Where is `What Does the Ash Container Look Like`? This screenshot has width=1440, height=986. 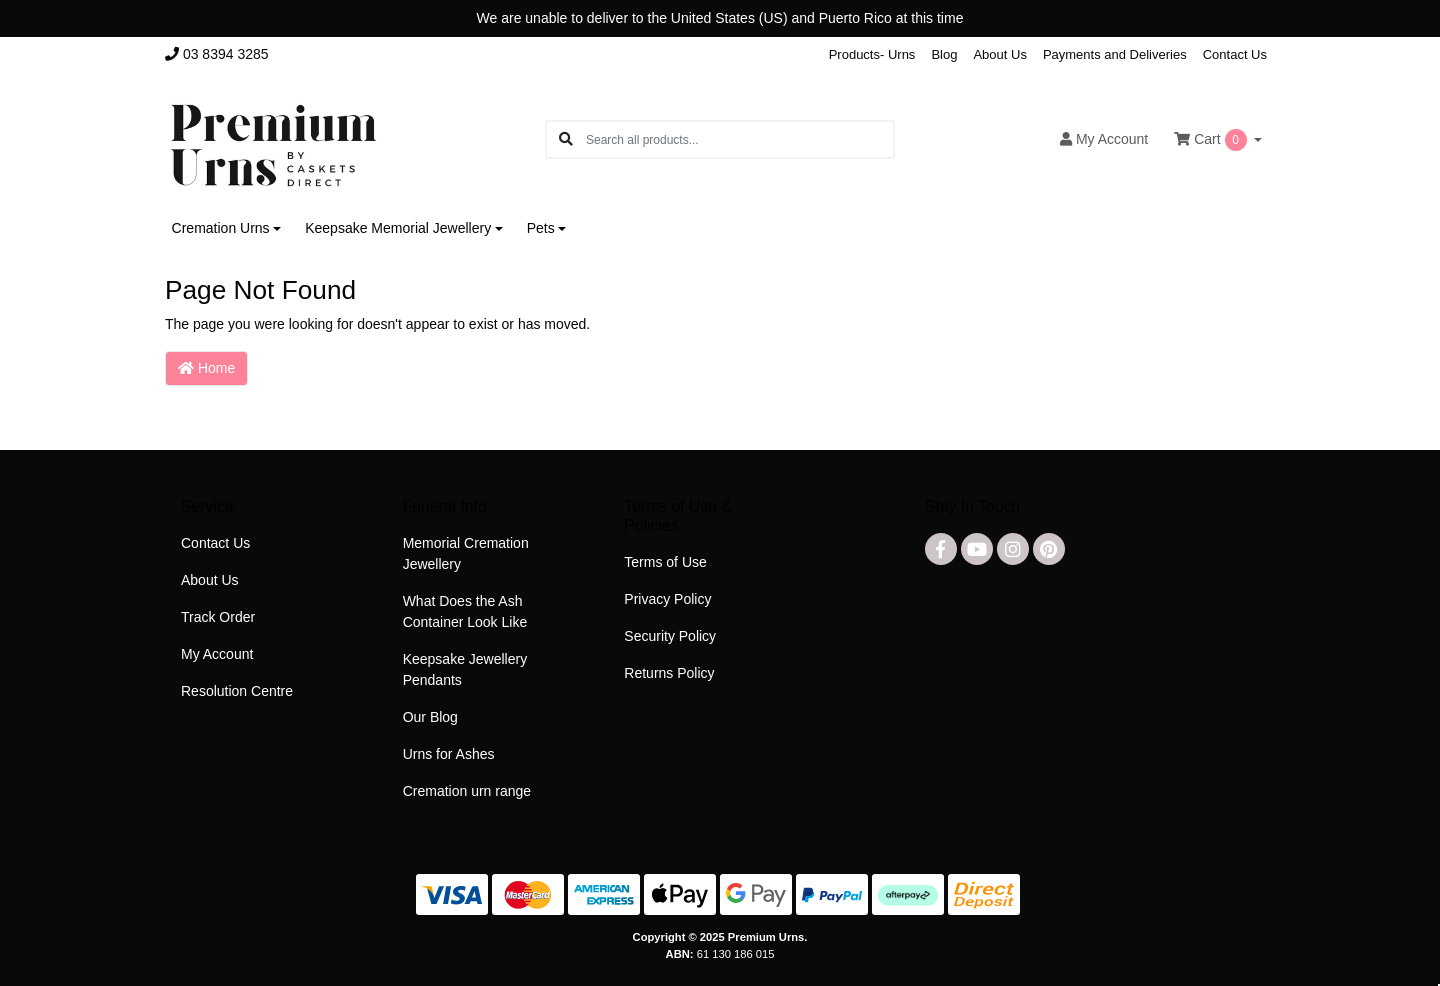
What Does the Ash Container Look Like is located at coordinates (465, 611).